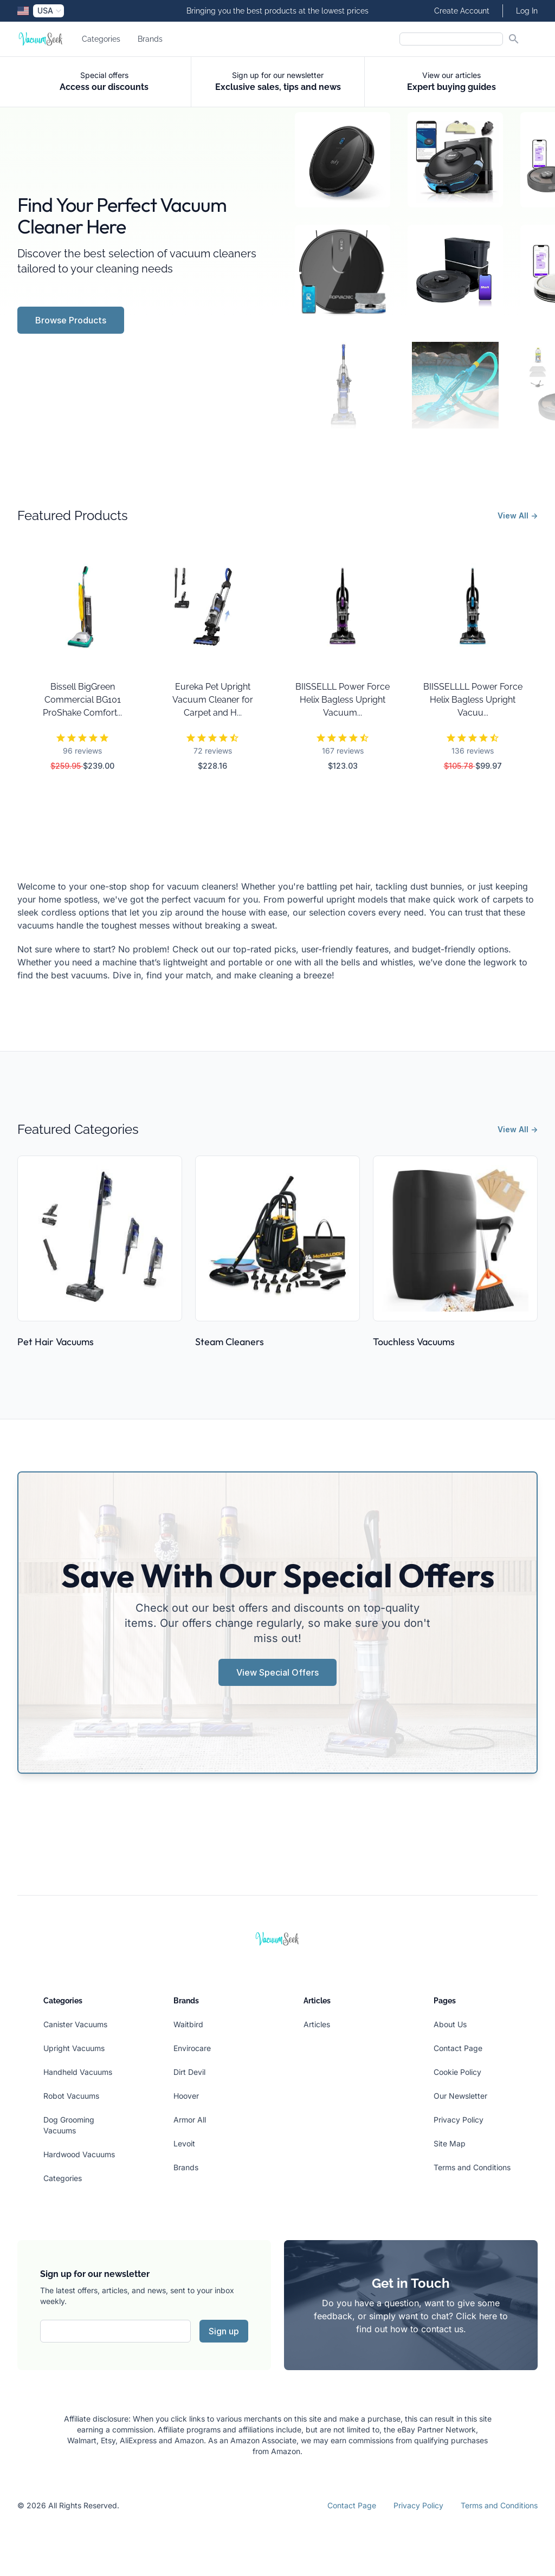  What do you see at coordinates (458, 2048) in the screenshot?
I see `Contact Page` at bounding box center [458, 2048].